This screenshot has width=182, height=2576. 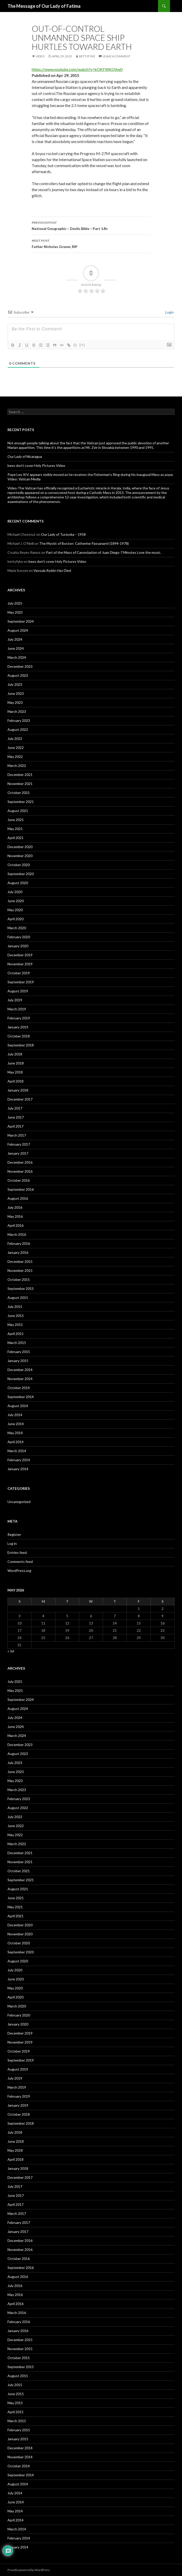 What do you see at coordinates (20, 1379) in the screenshot?
I see `November 2014` at bounding box center [20, 1379].